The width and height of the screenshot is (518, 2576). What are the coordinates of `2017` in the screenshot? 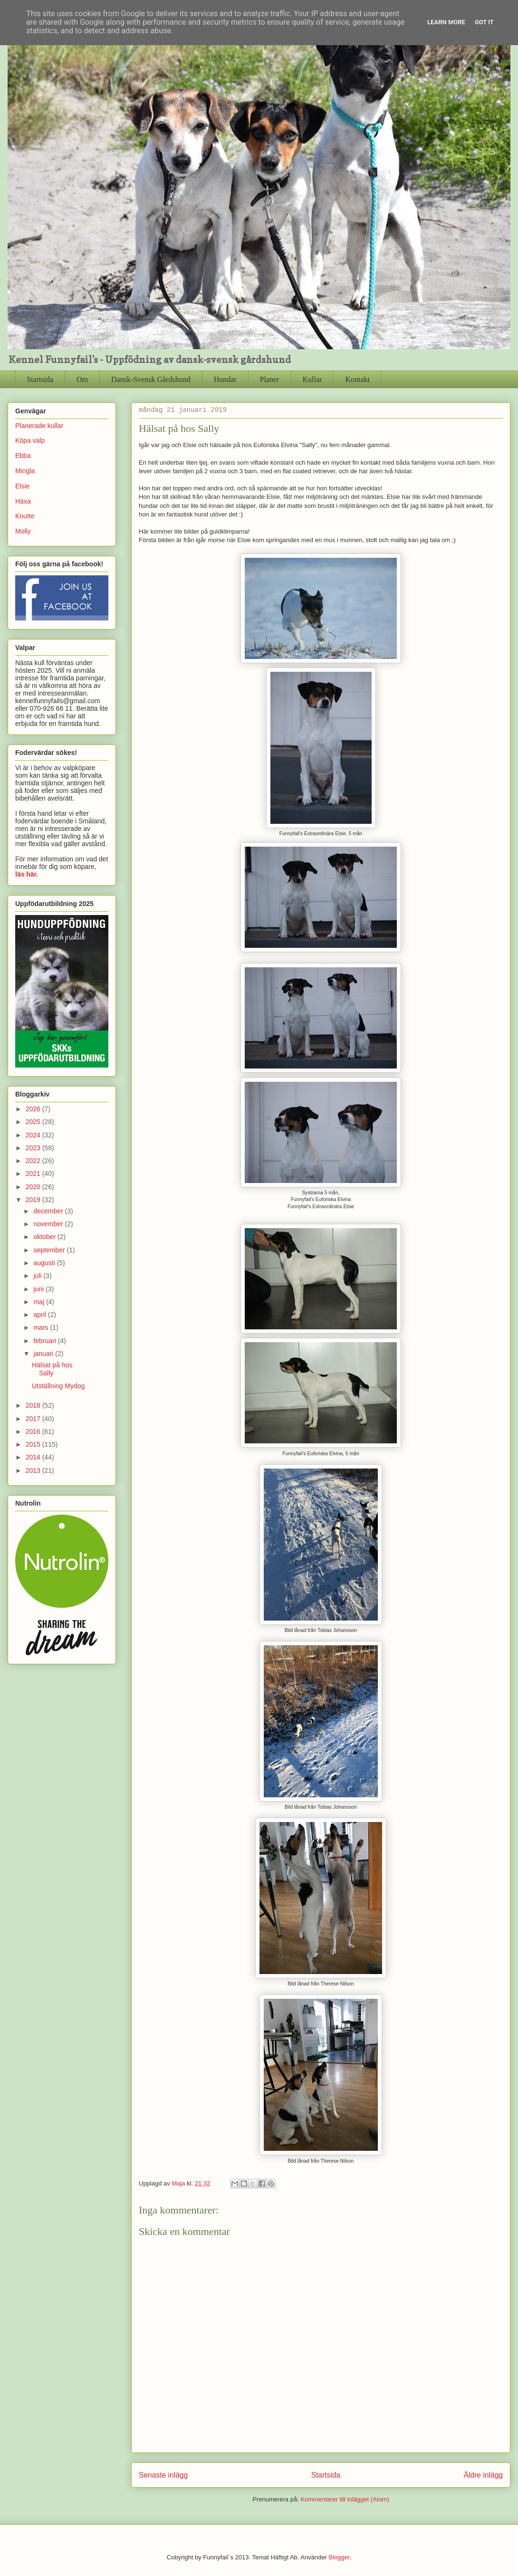 It's located at (34, 1418).